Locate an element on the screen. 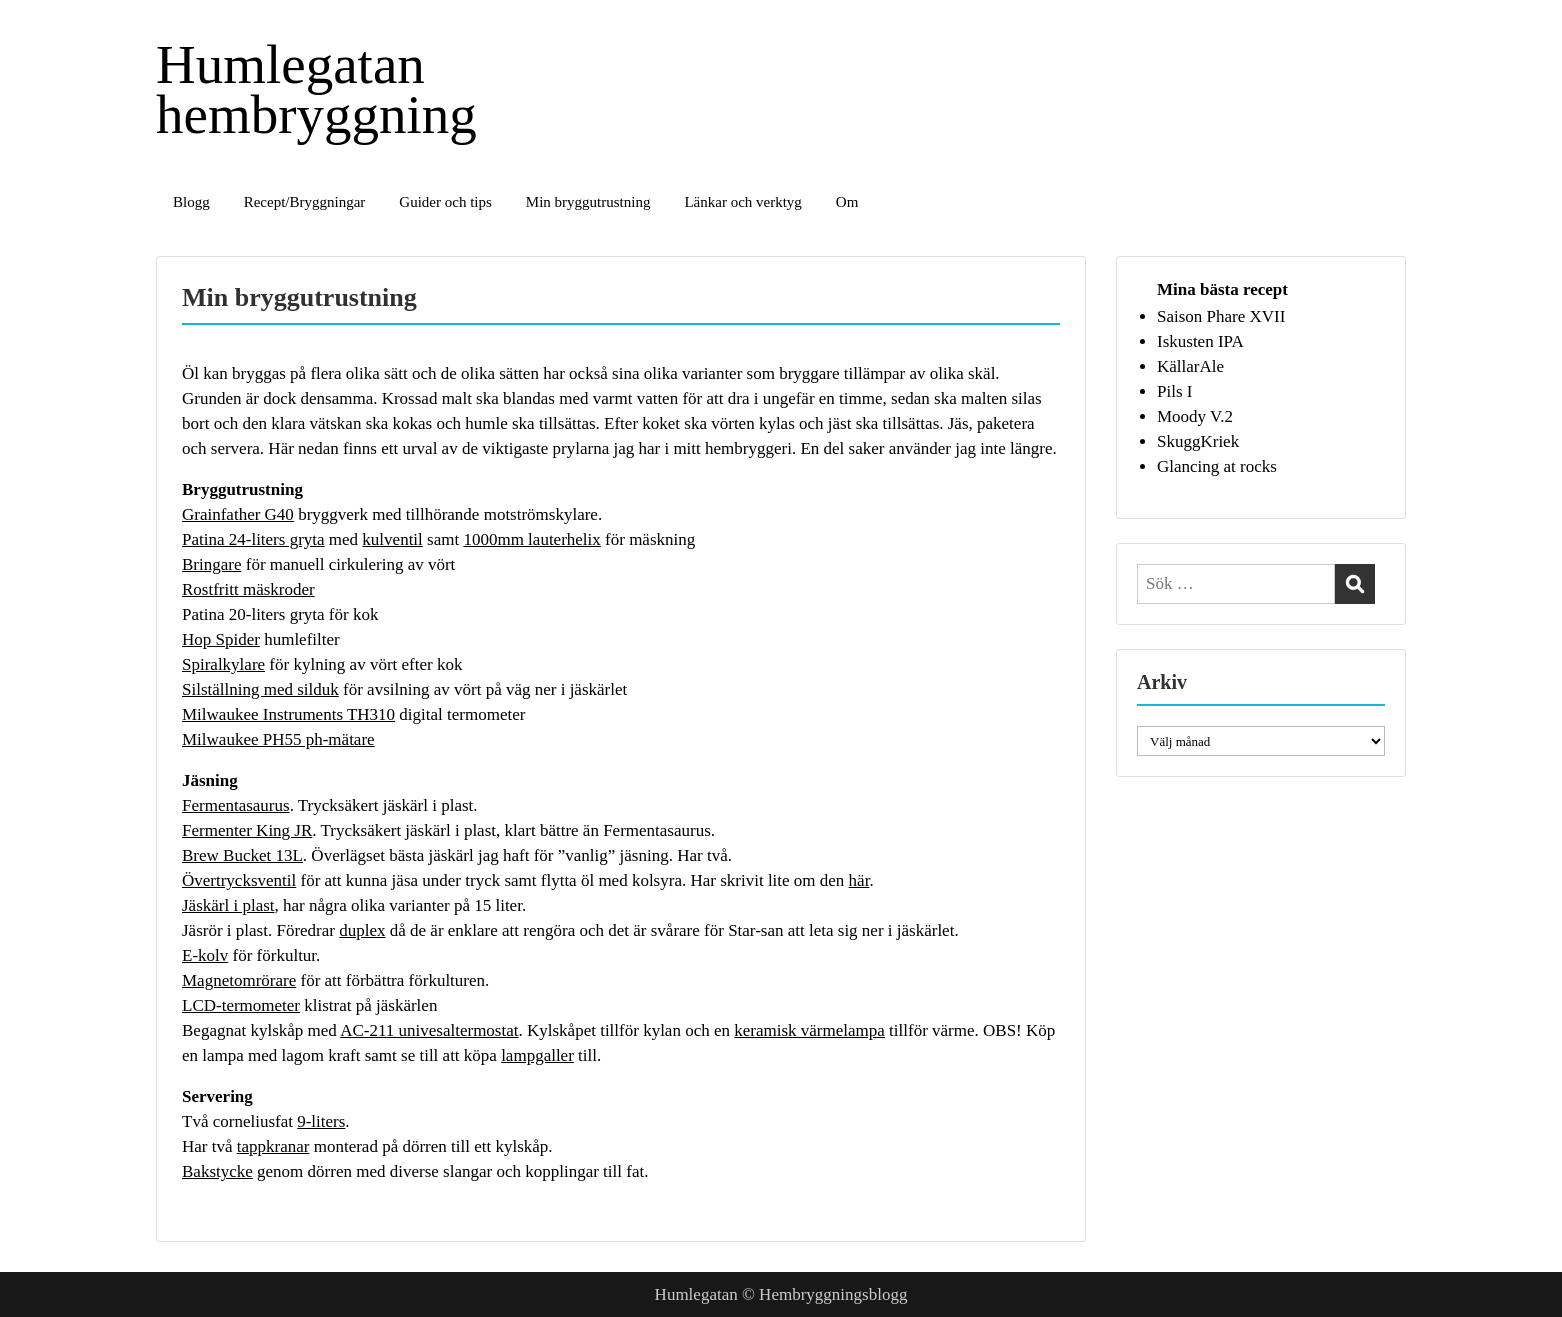  Moody V.2 is located at coordinates (1195, 416).